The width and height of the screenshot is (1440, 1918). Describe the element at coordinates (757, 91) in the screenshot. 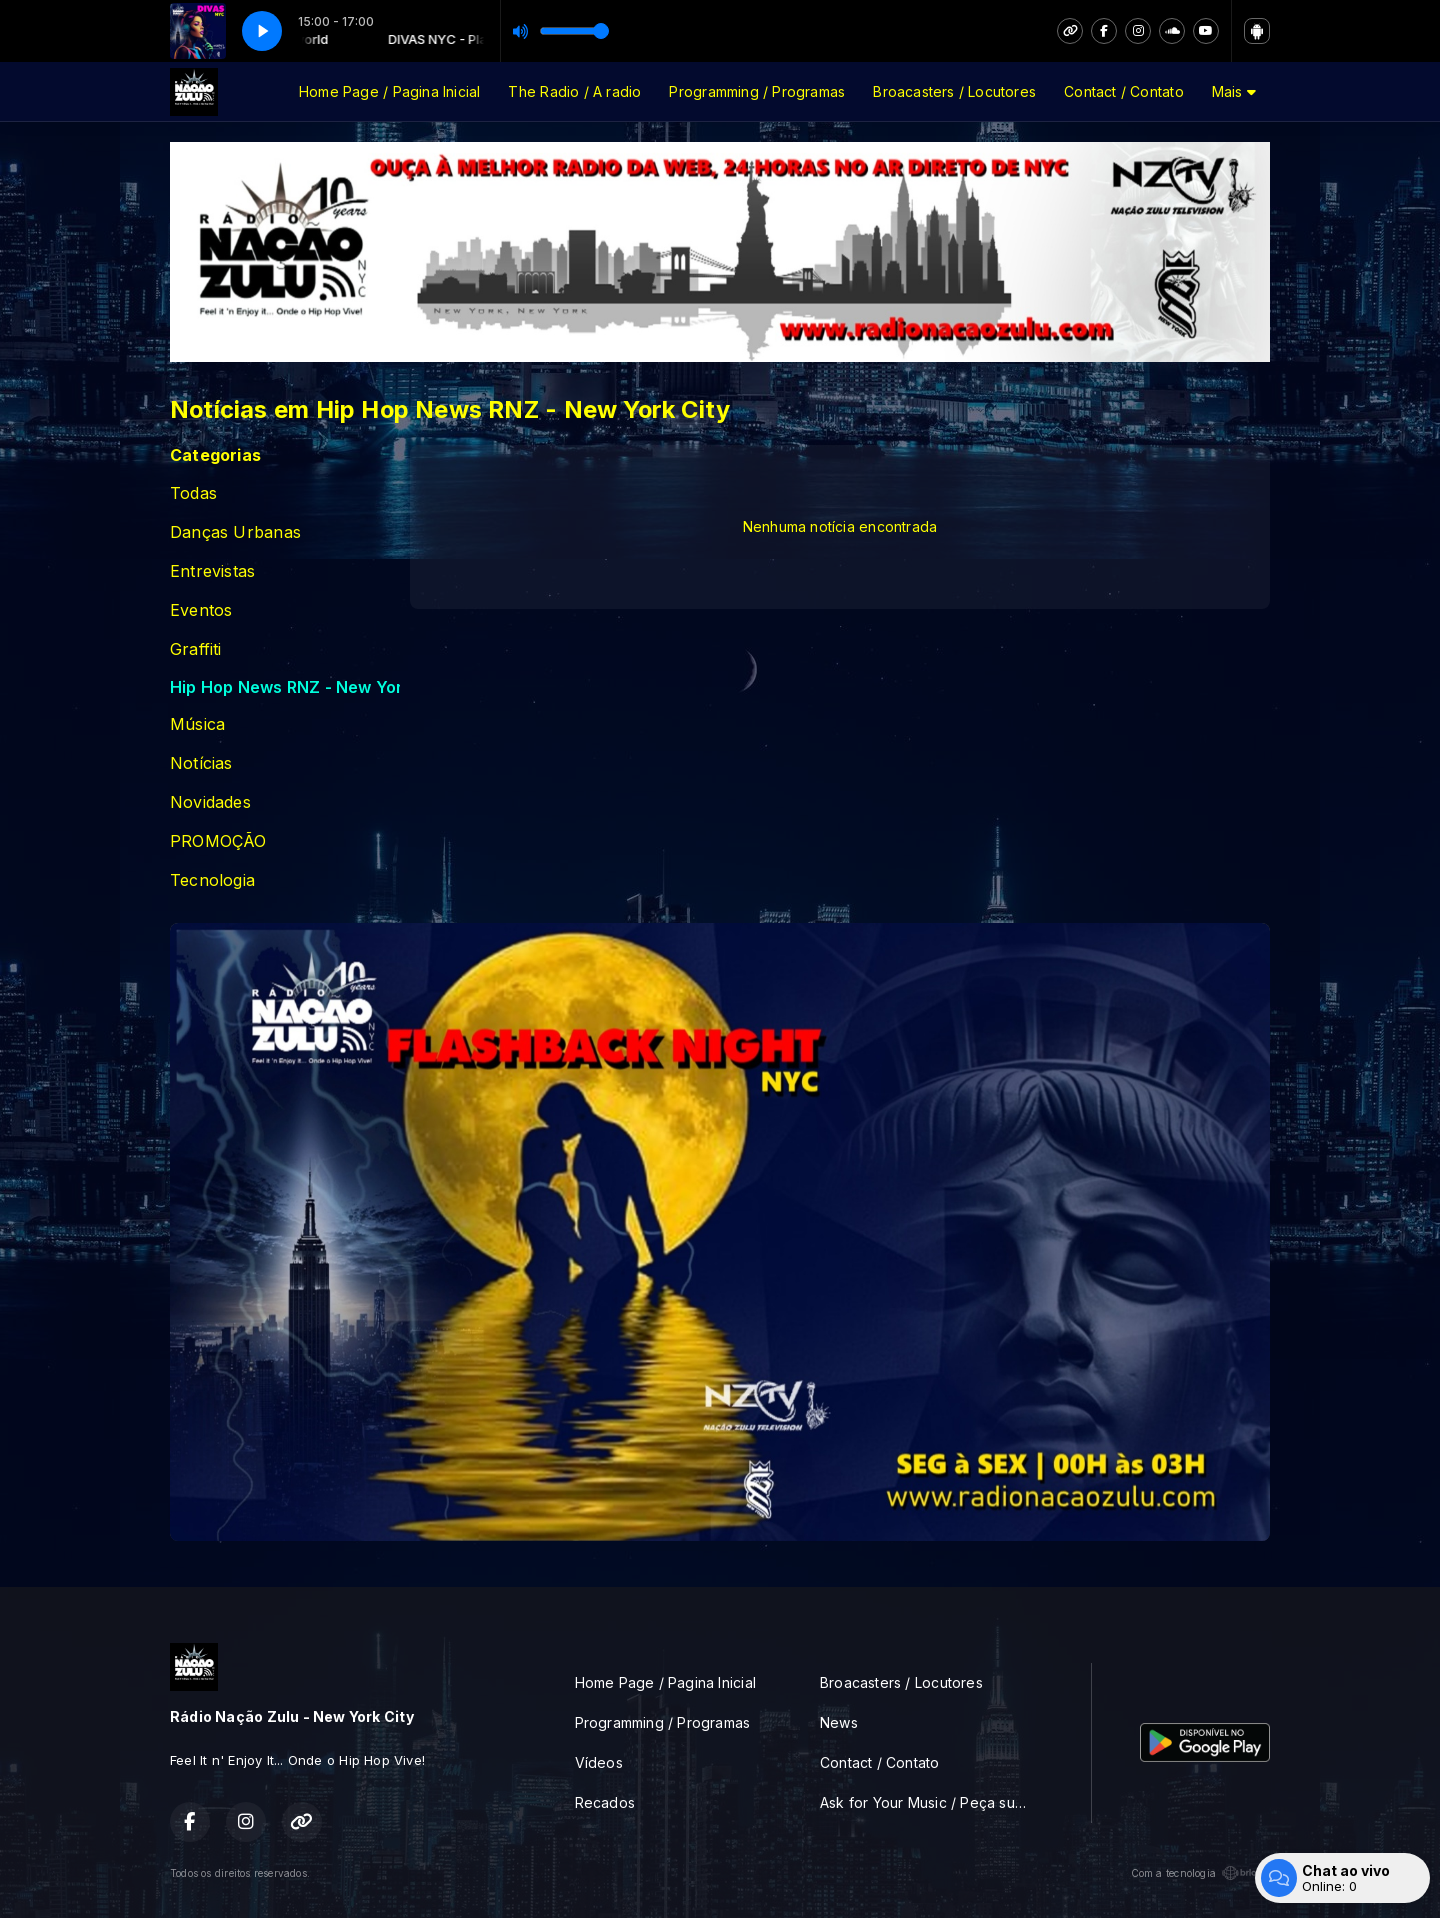

I see `Programming / Programas` at that location.